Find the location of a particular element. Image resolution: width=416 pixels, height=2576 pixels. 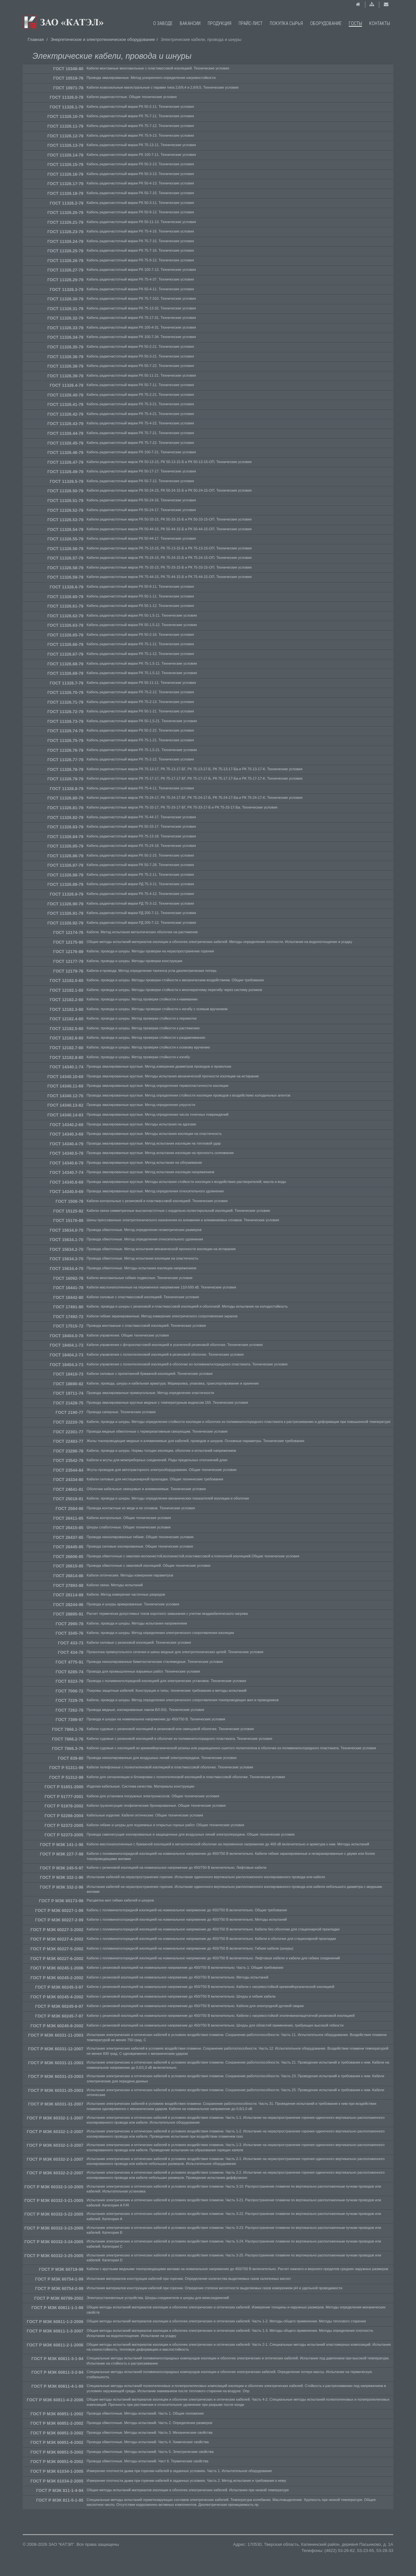

Кабель радиочастотный марки РК 50-4-11. Технические условия is located at coordinates (140, 289).